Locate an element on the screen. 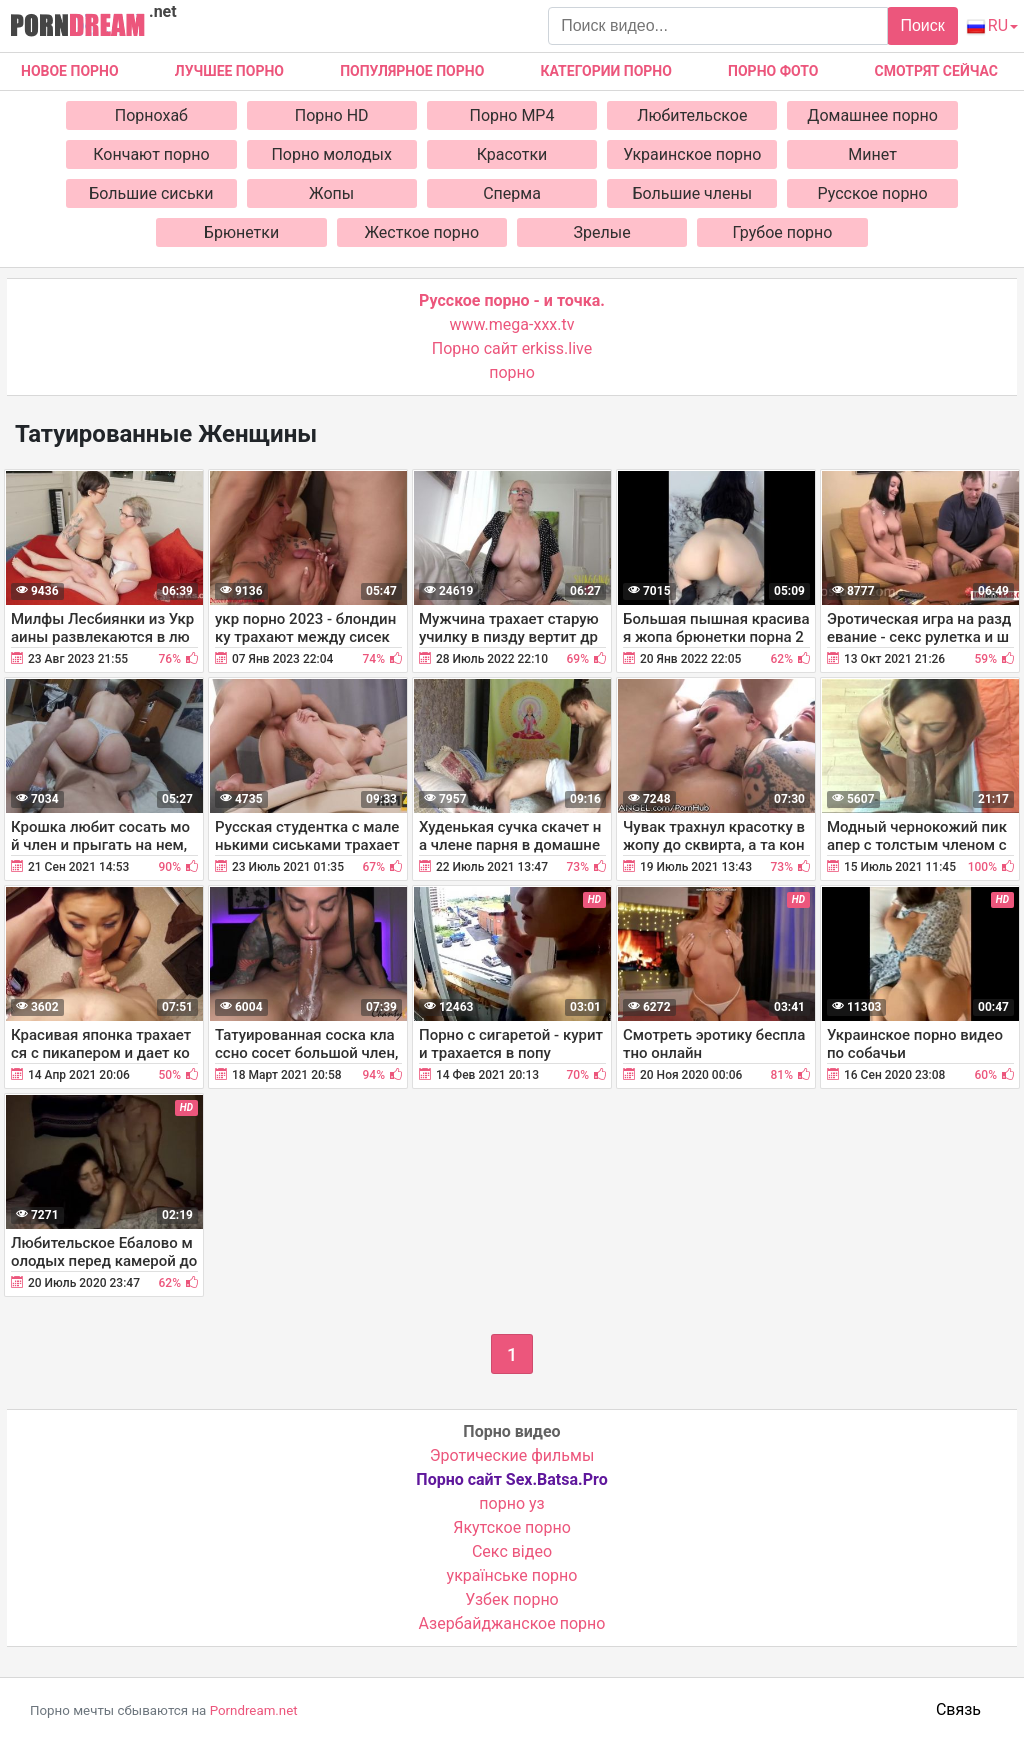 The height and width of the screenshot is (1742, 1024). Кончают порно is located at coordinates (151, 154).